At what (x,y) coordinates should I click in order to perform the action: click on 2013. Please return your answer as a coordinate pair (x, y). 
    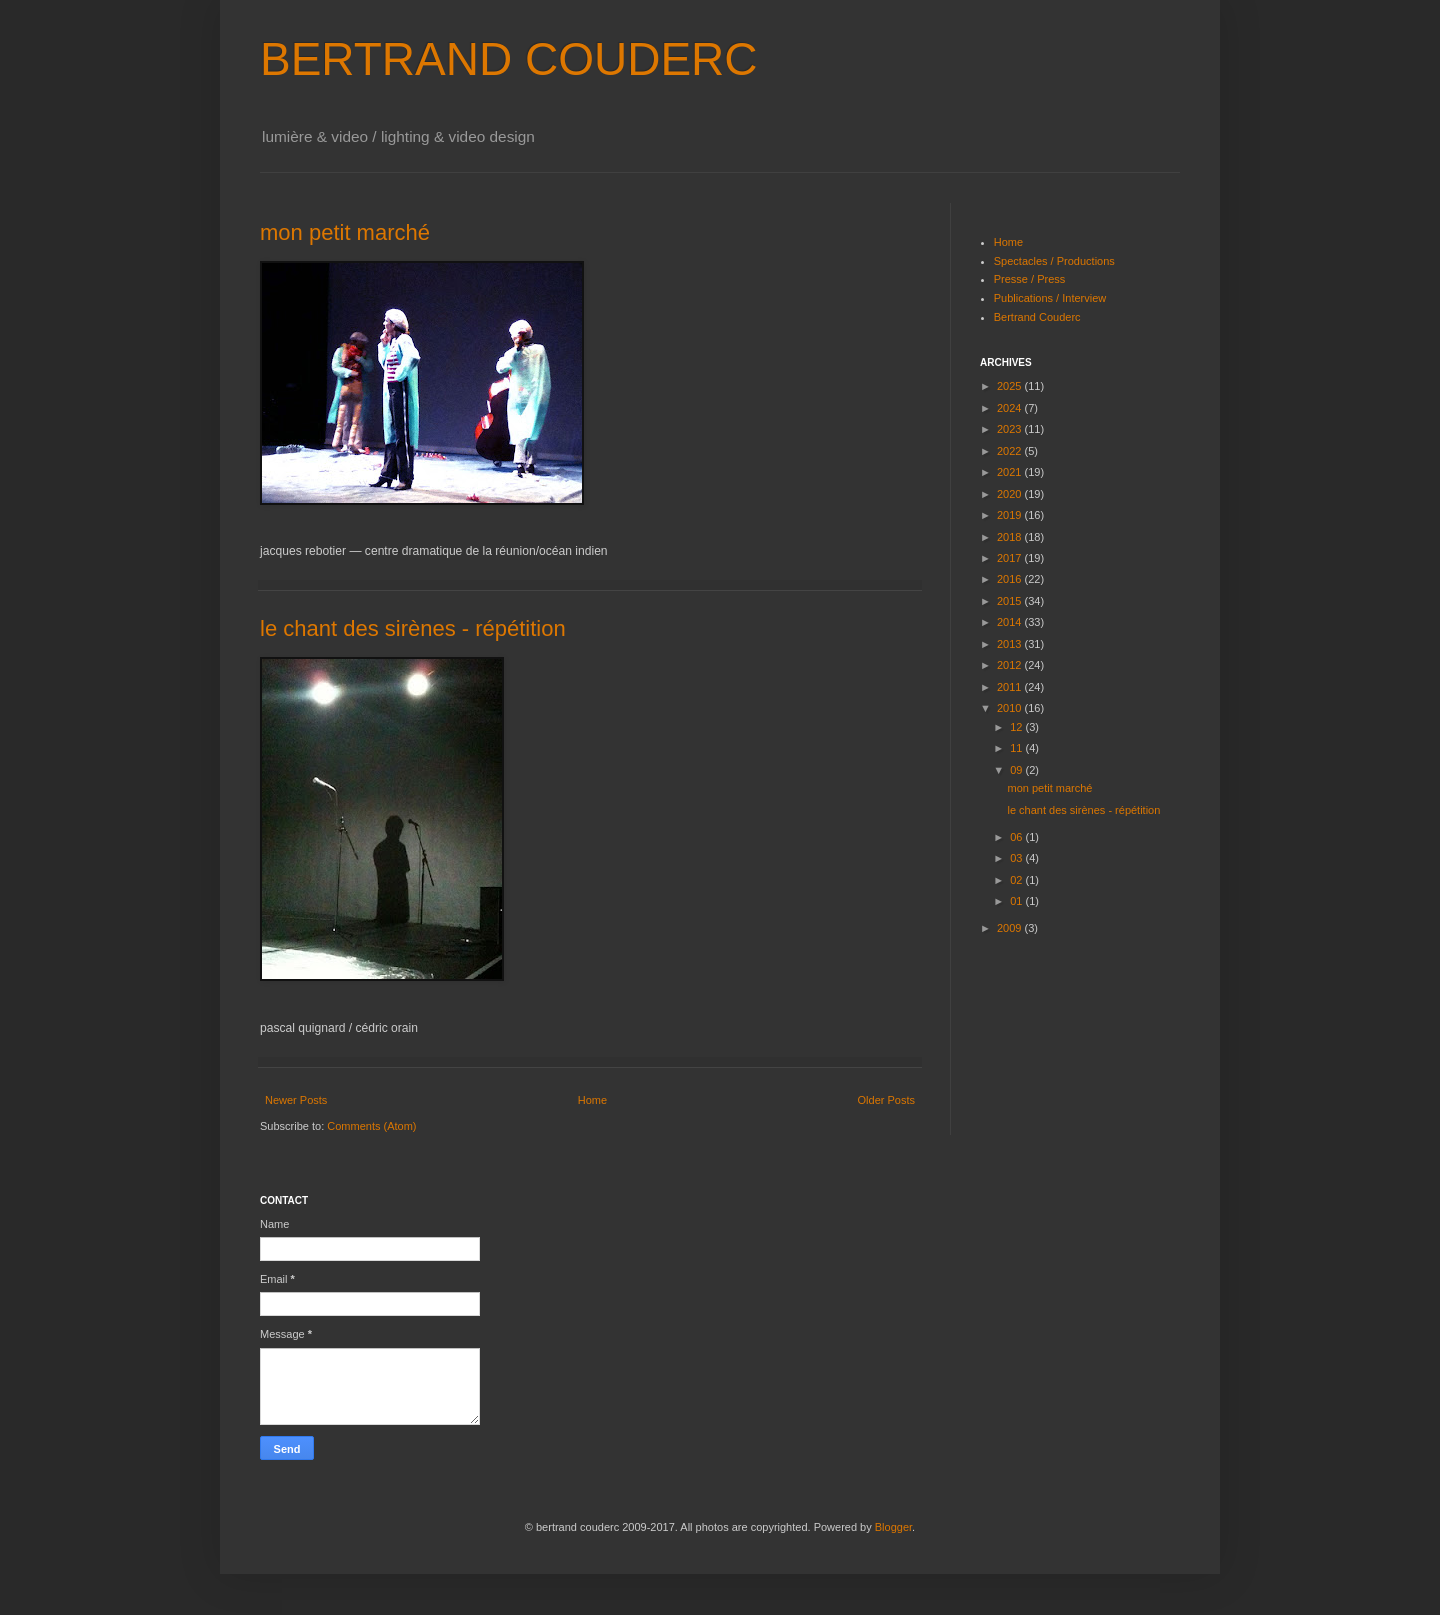
    Looking at the image, I should click on (1011, 644).